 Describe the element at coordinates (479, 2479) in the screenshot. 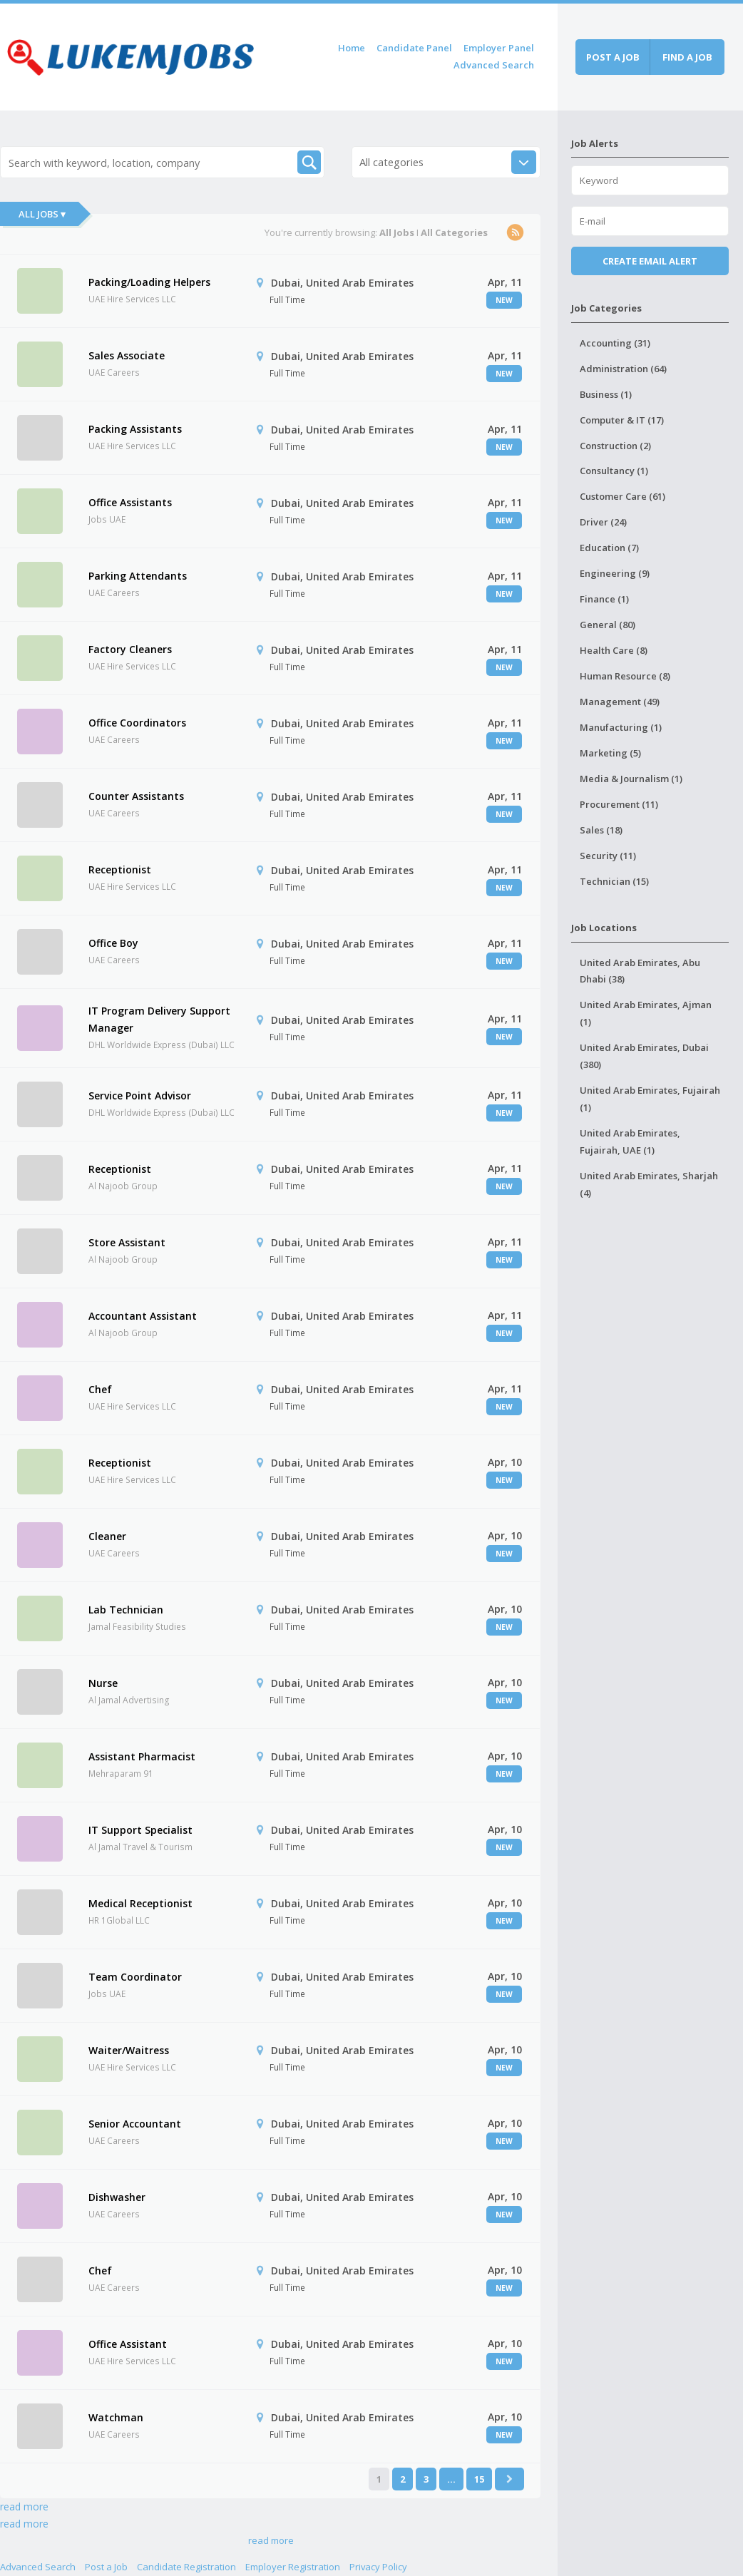

I see `15` at that location.